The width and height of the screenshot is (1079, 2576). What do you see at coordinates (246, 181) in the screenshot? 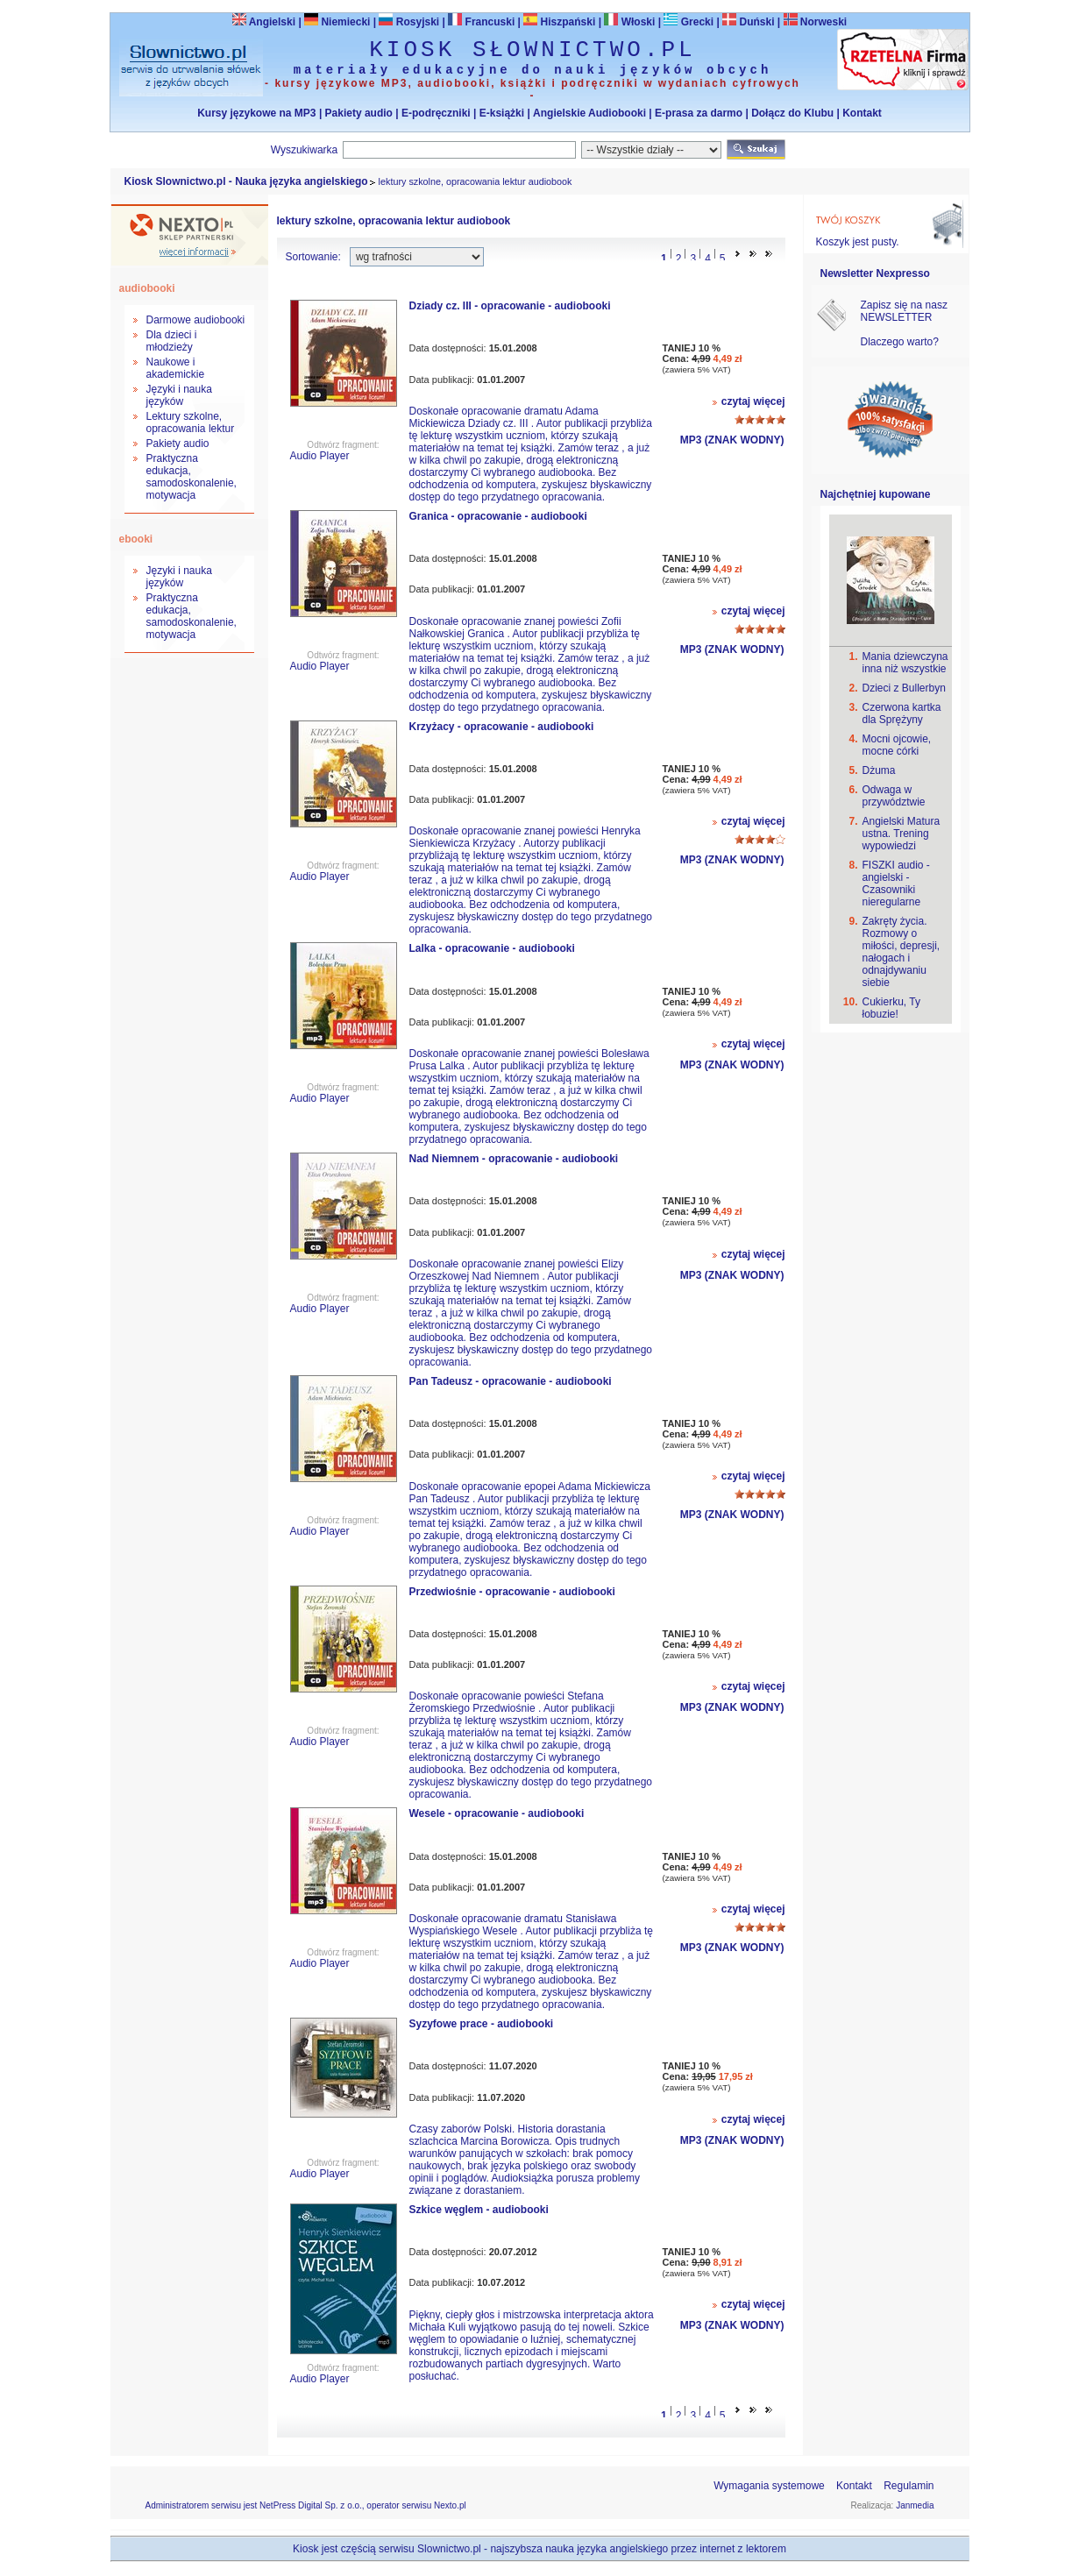
I see `Kiosk Slownictwo.pl - Nauka języka angielskiego` at bounding box center [246, 181].